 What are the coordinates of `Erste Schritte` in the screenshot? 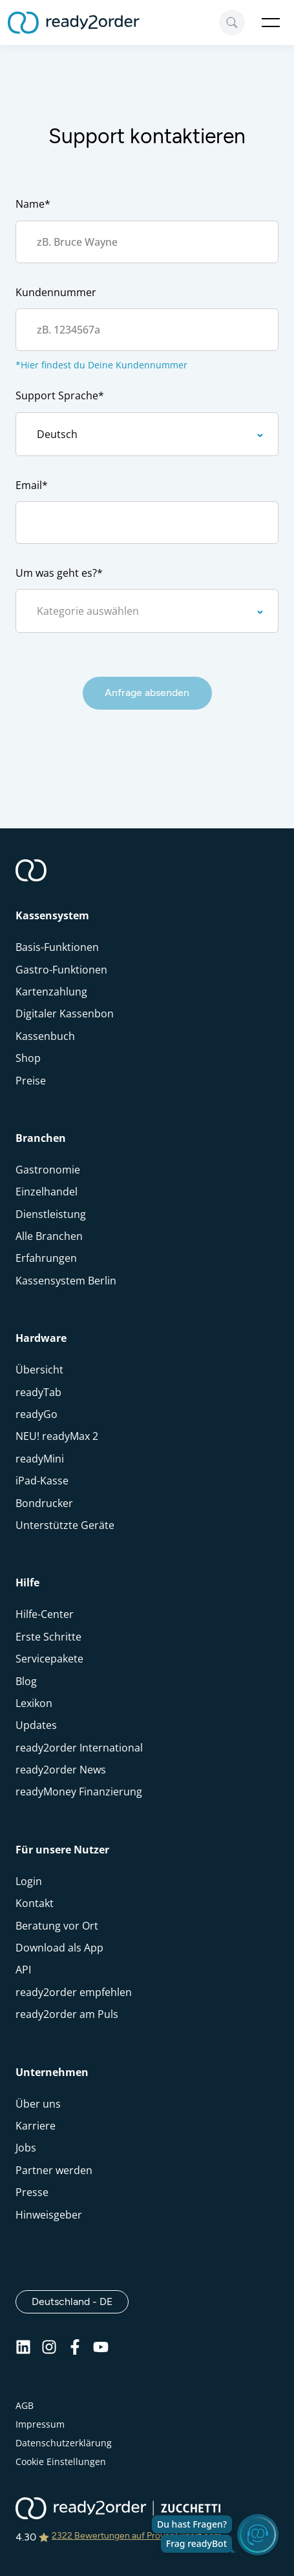 It's located at (48, 1637).